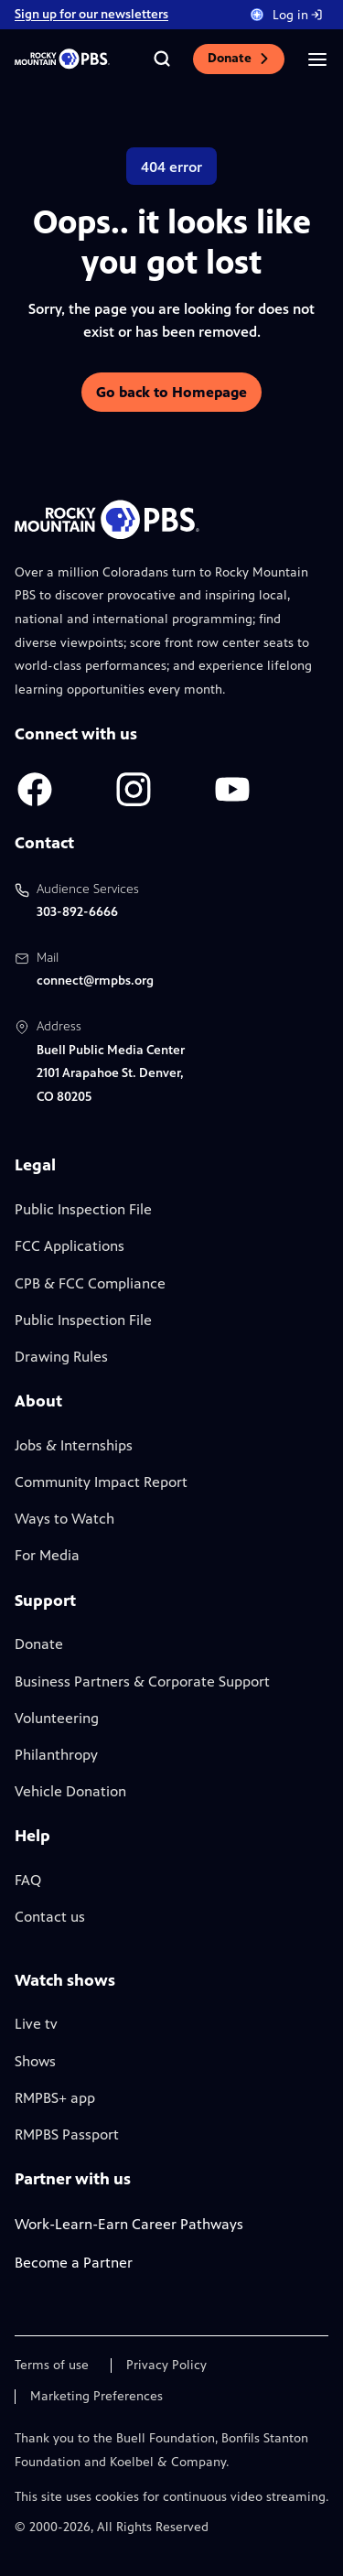 This screenshot has width=343, height=2576. What do you see at coordinates (69, 1246) in the screenshot?
I see `FCC Applications` at bounding box center [69, 1246].